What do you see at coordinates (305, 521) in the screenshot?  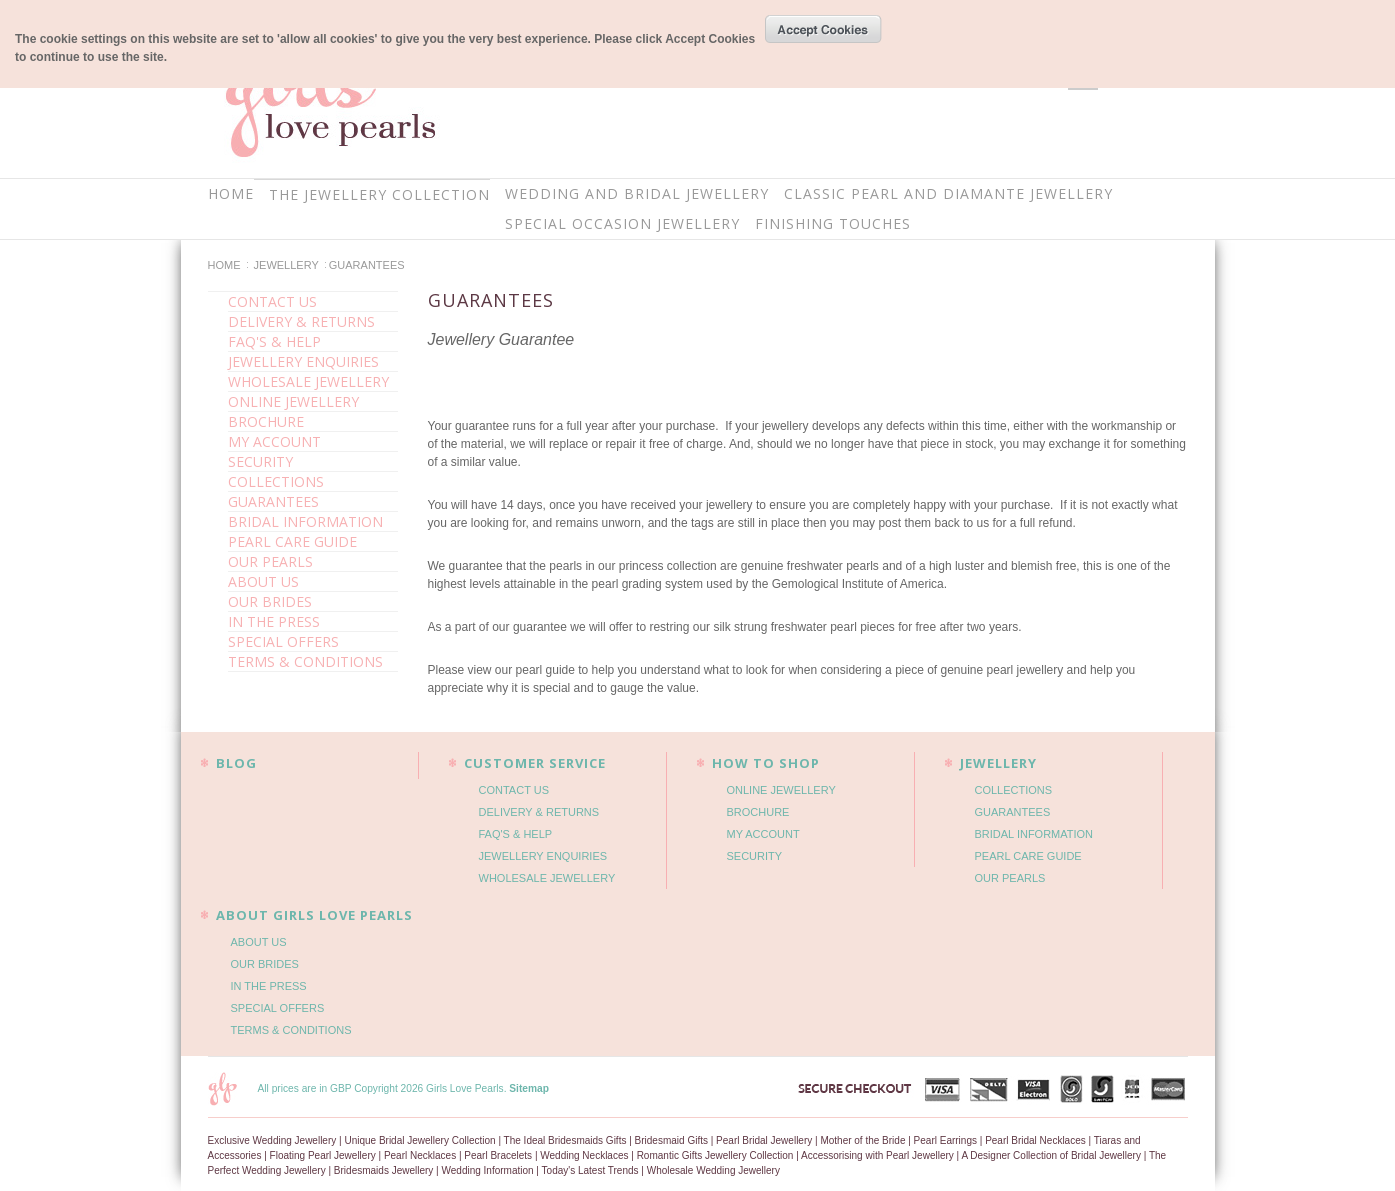 I see `BRIDAL INFORMATION` at bounding box center [305, 521].